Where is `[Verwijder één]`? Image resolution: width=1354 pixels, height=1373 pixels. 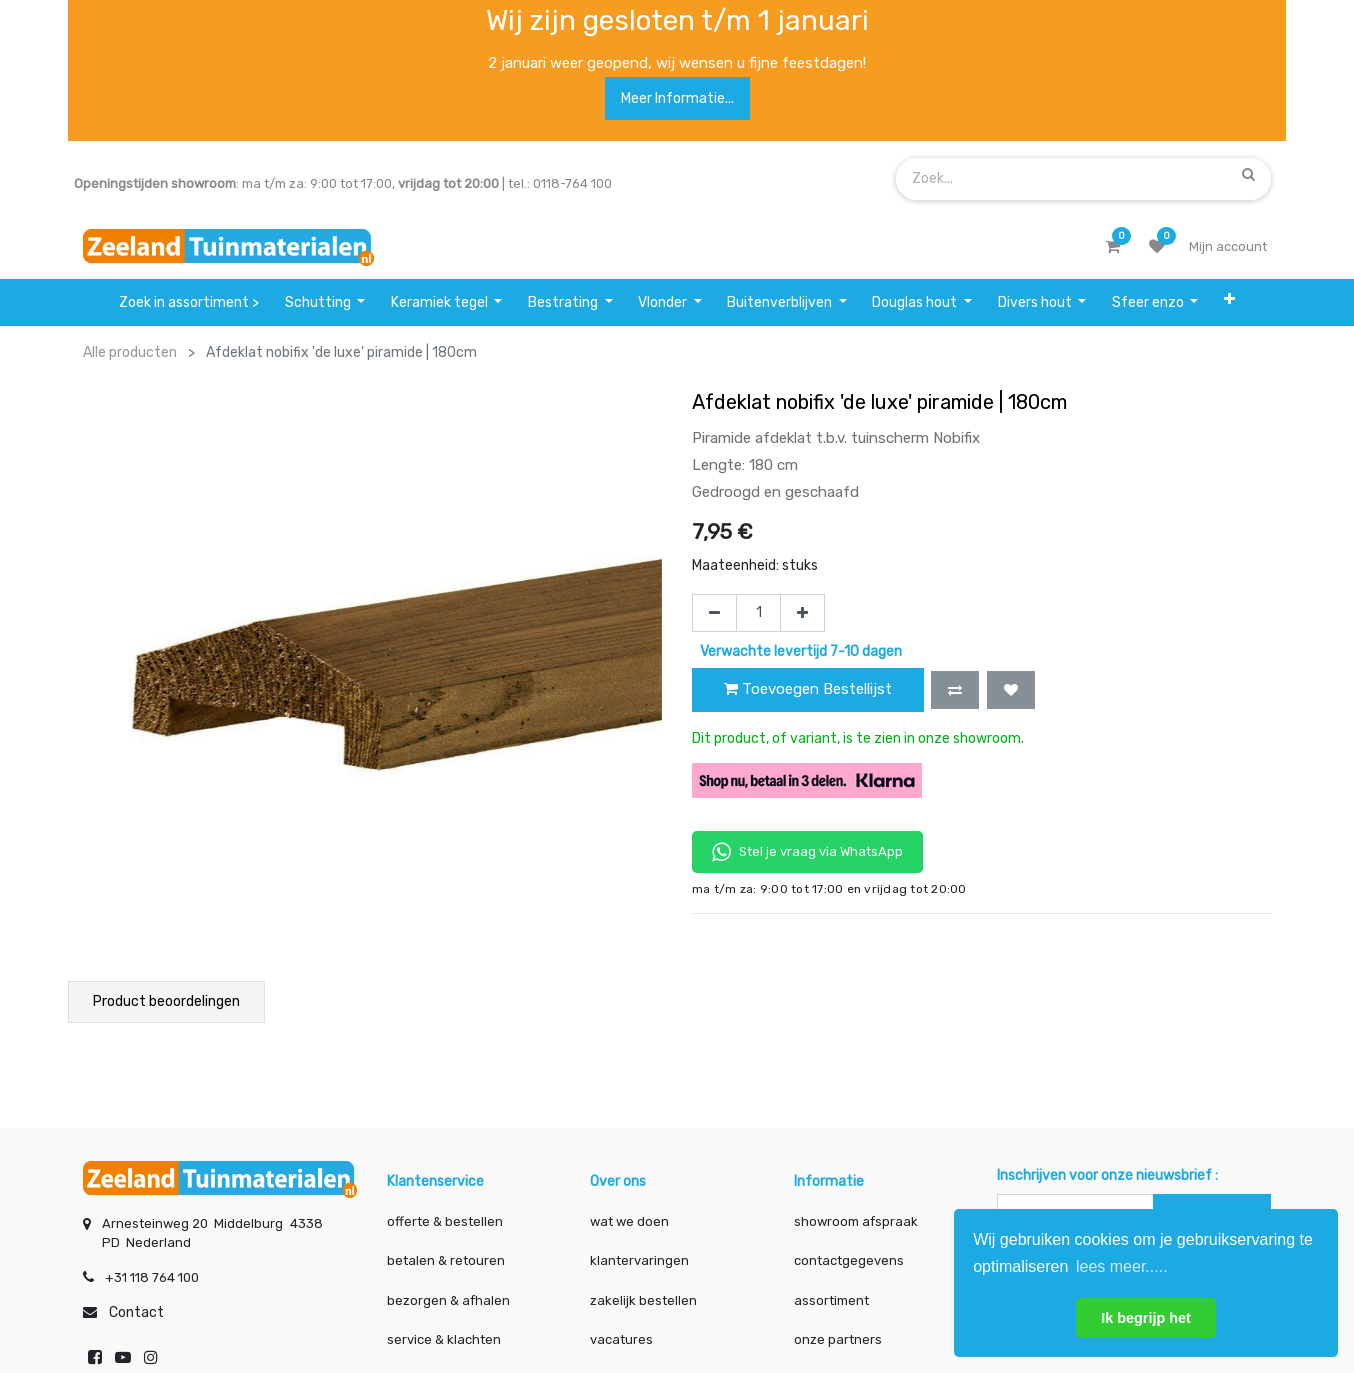
[Verwijder één] is located at coordinates (714, 613).